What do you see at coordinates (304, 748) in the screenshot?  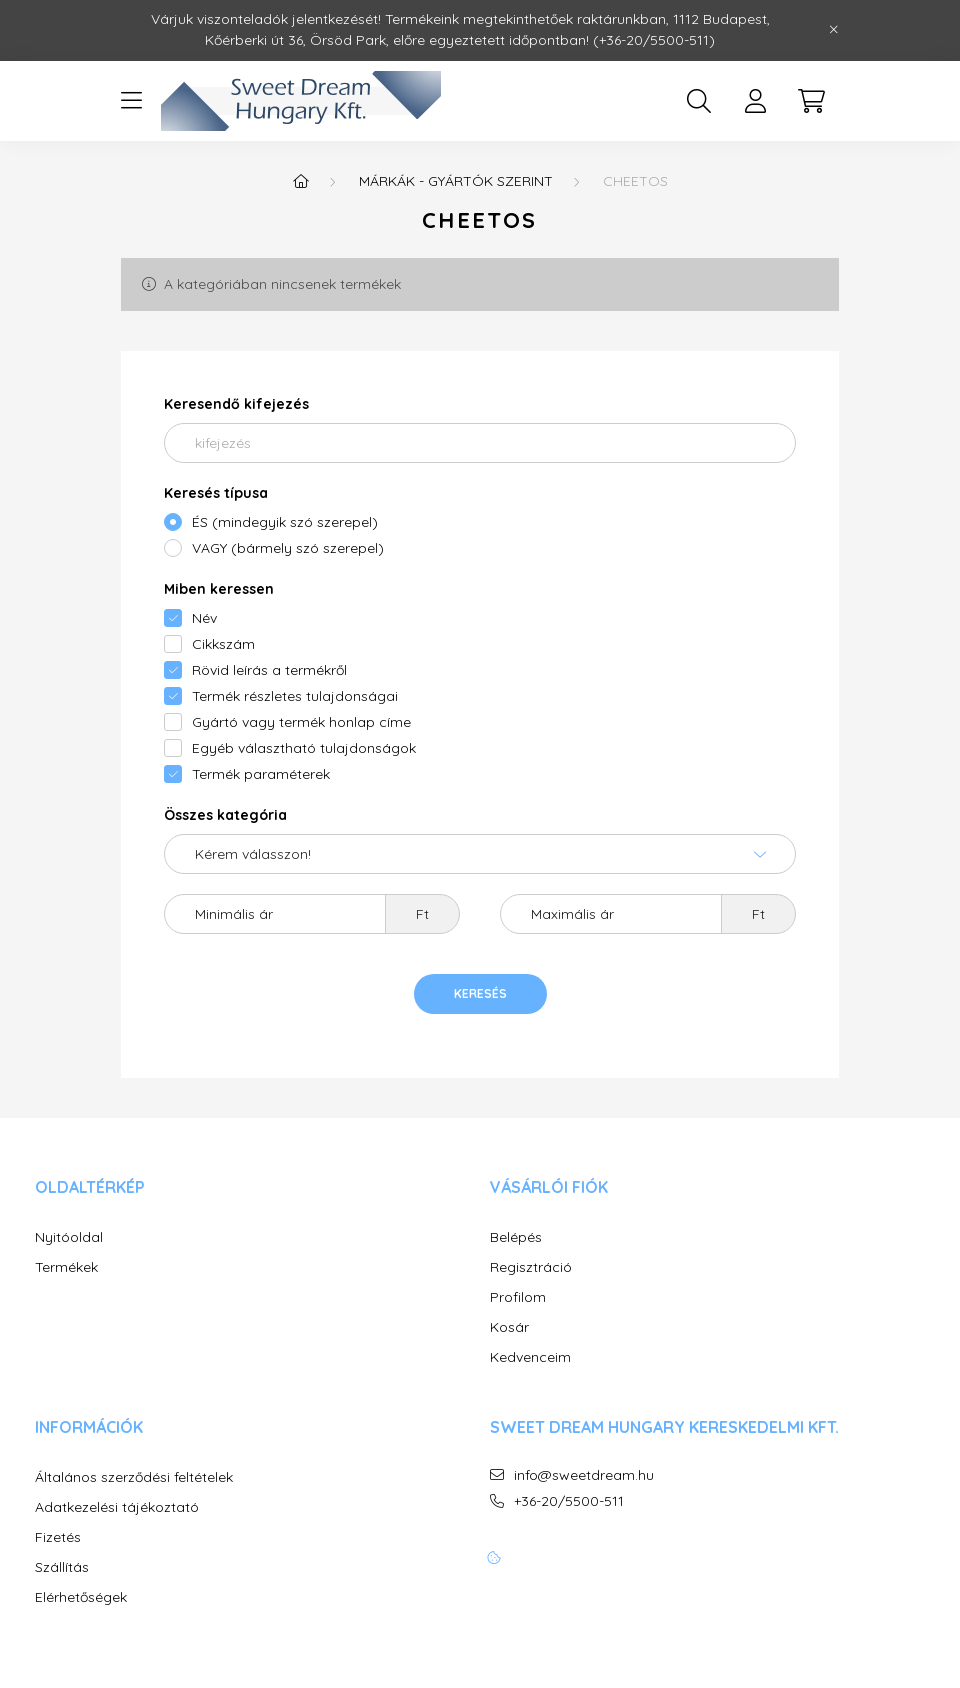 I see `Egyéb választható tulajdonságok` at bounding box center [304, 748].